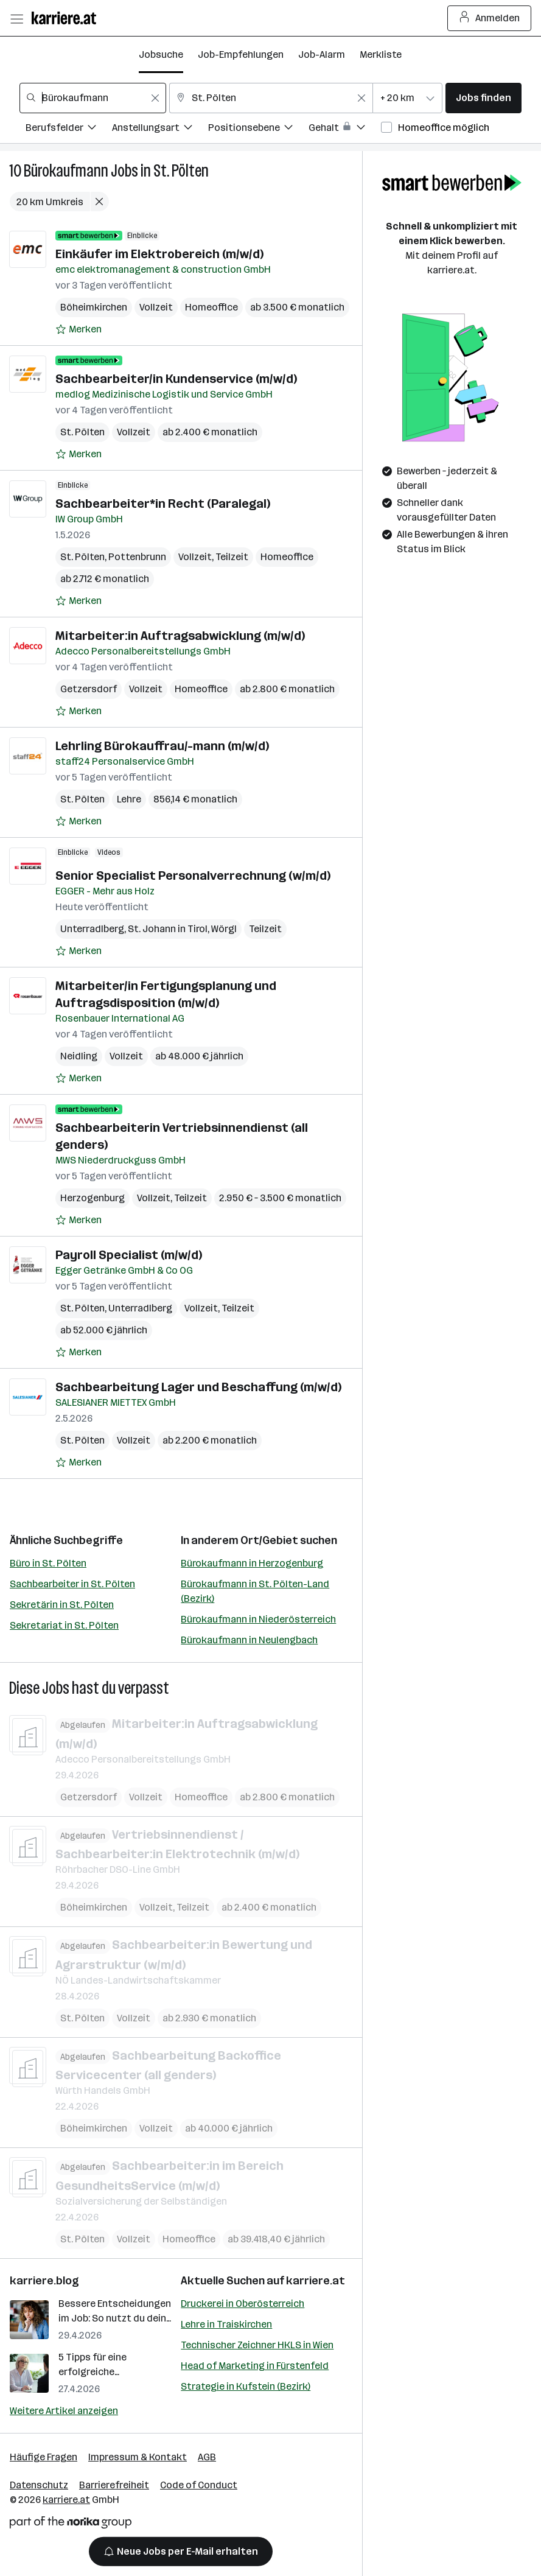 The height and width of the screenshot is (2576, 541). Describe the element at coordinates (114, 2485) in the screenshot. I see `Barrierefreiheit` at that location.